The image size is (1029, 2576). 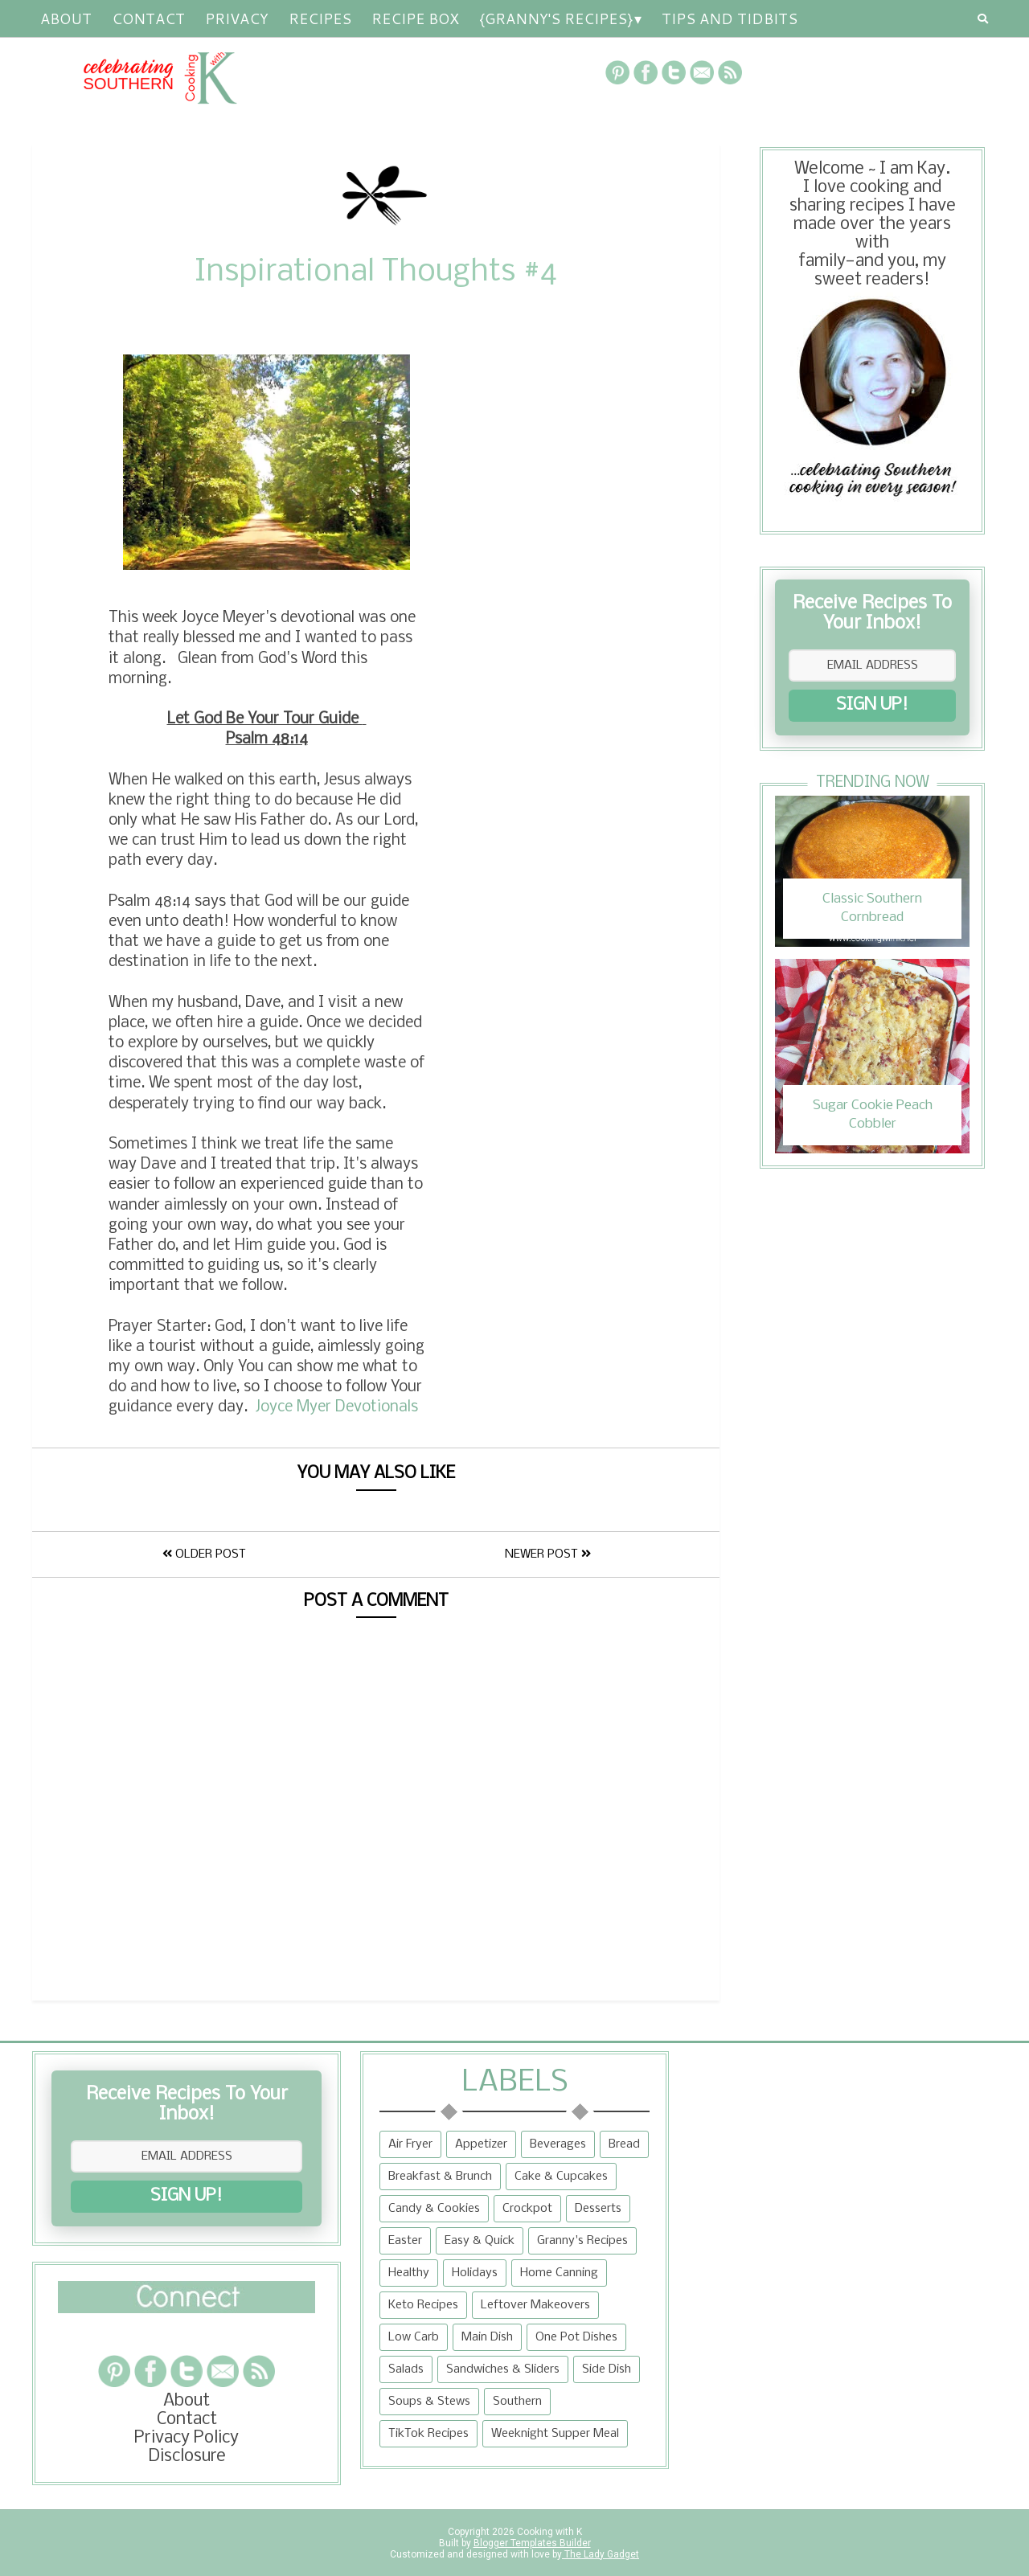 What do you see at coordinates (428, 2433) in the screenshot?
I see `TikTok Recipes` at bounding box center [428, 2433].